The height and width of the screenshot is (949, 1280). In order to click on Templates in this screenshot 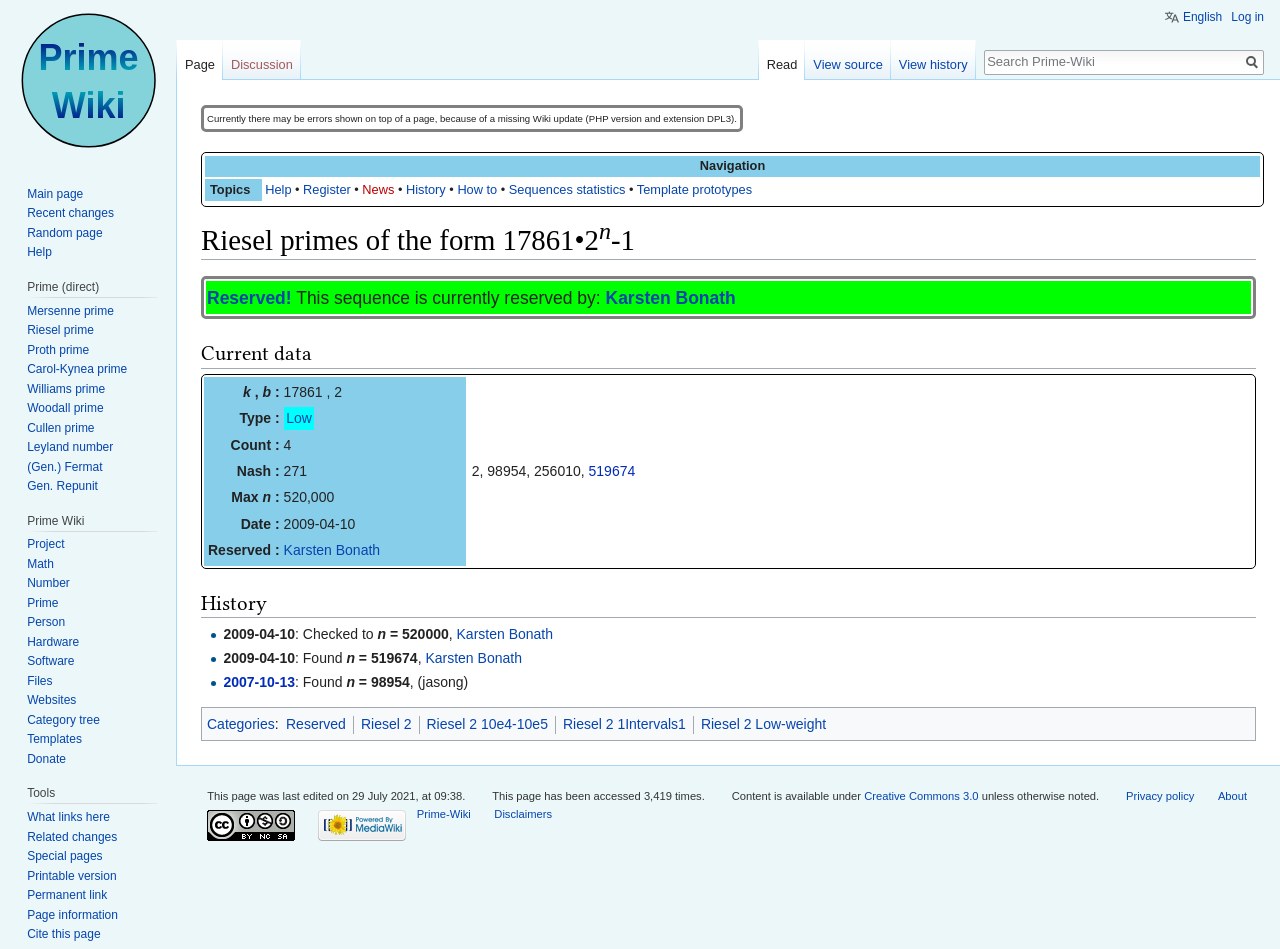, I will do `click(54, 739)`.